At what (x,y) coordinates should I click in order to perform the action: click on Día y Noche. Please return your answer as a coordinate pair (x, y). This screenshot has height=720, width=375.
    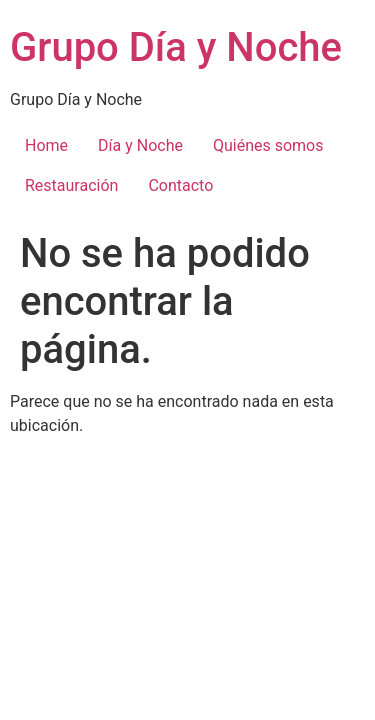
    Looking at the image, I should click on (140, 145).